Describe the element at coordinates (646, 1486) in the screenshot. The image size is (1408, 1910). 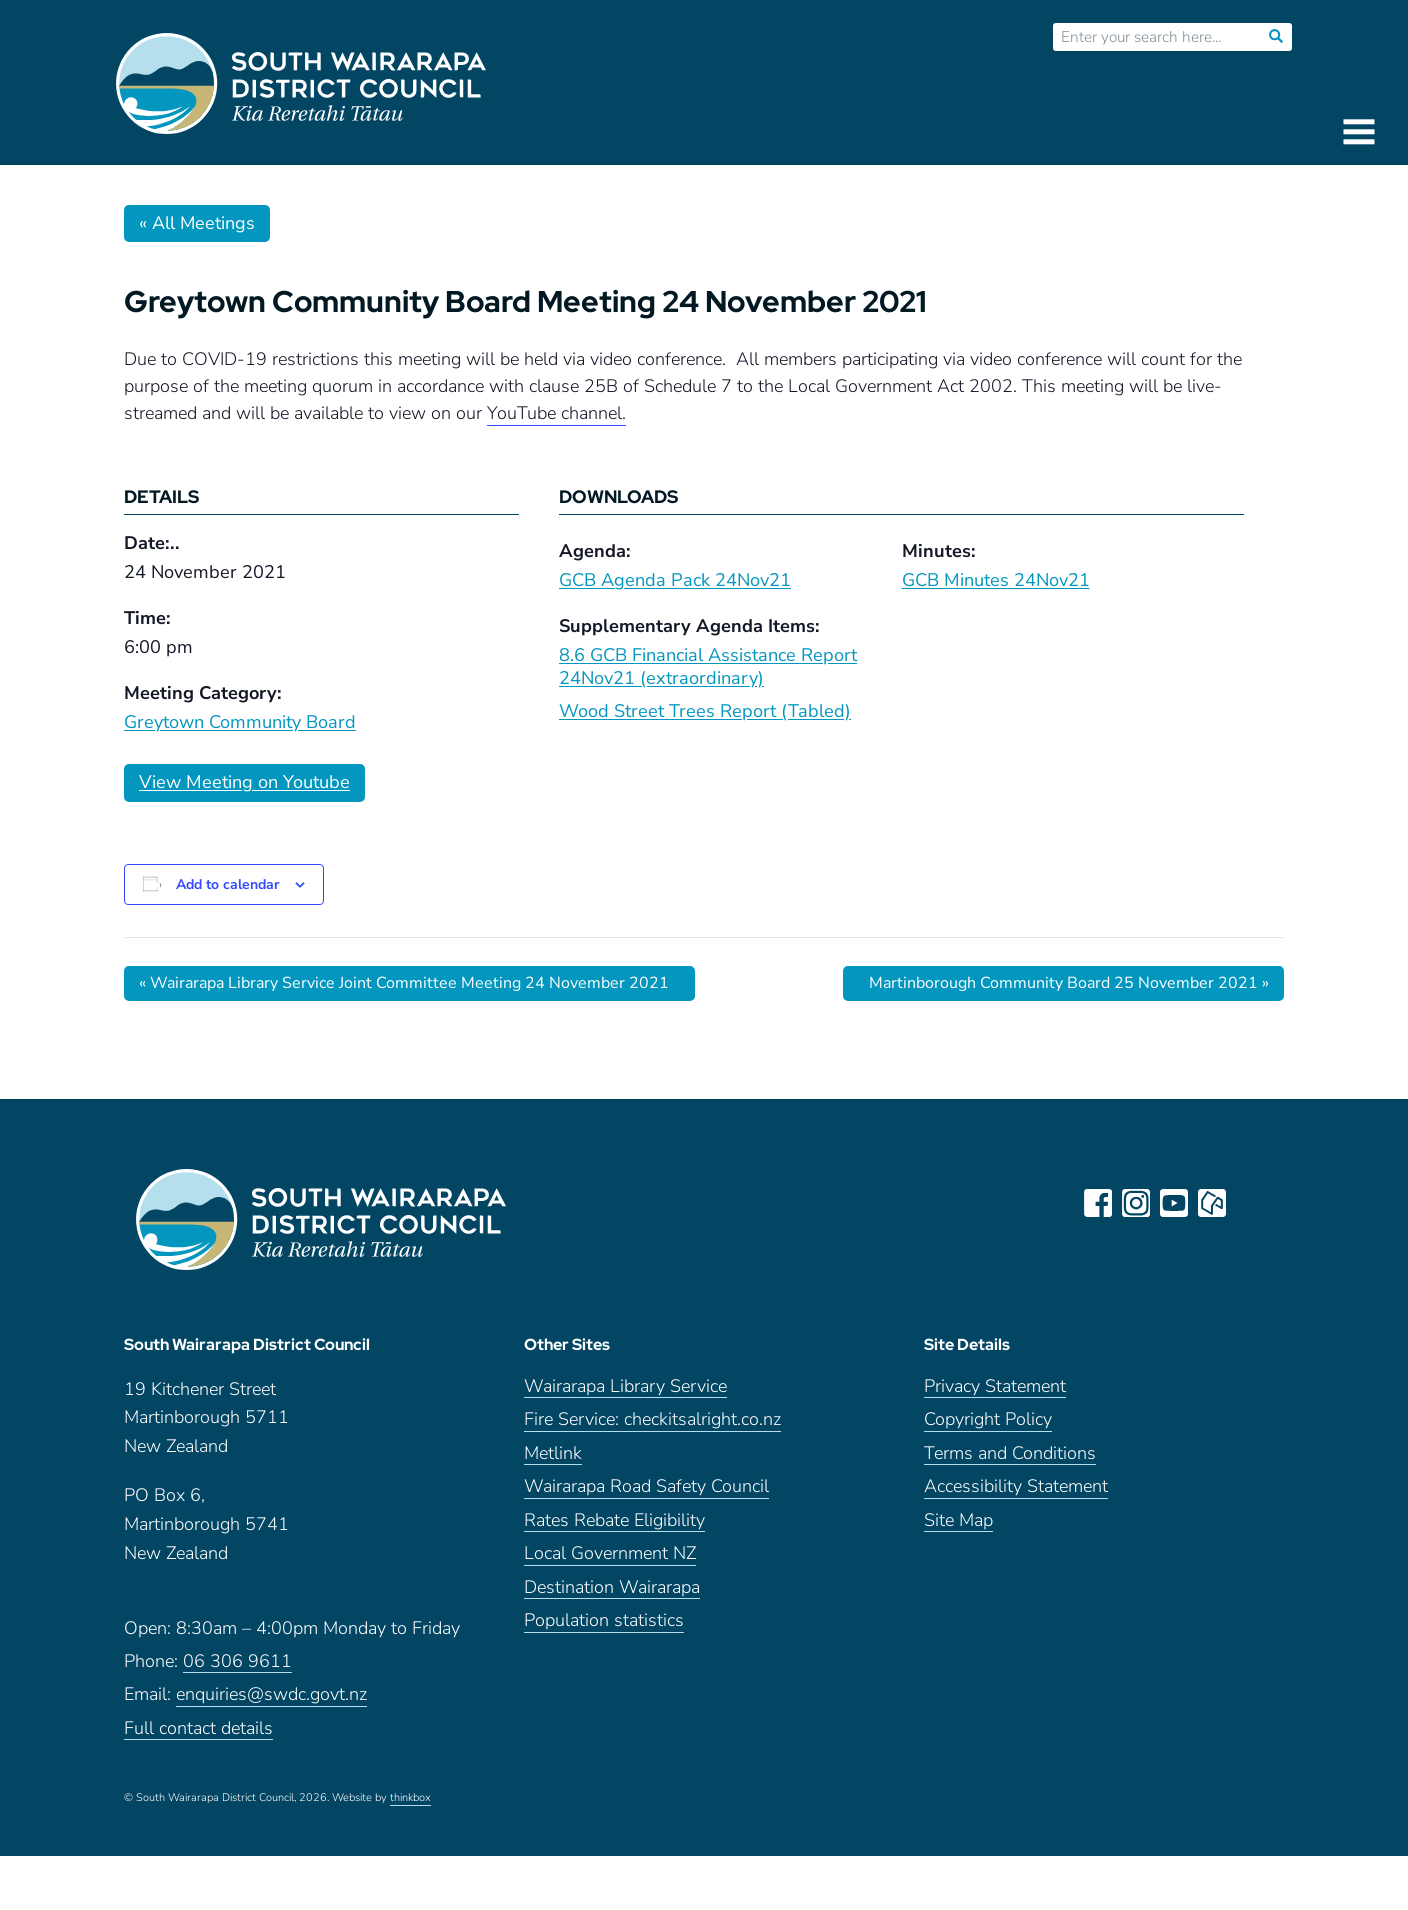
I see `Wairarapa Road Safety Council` at that location.